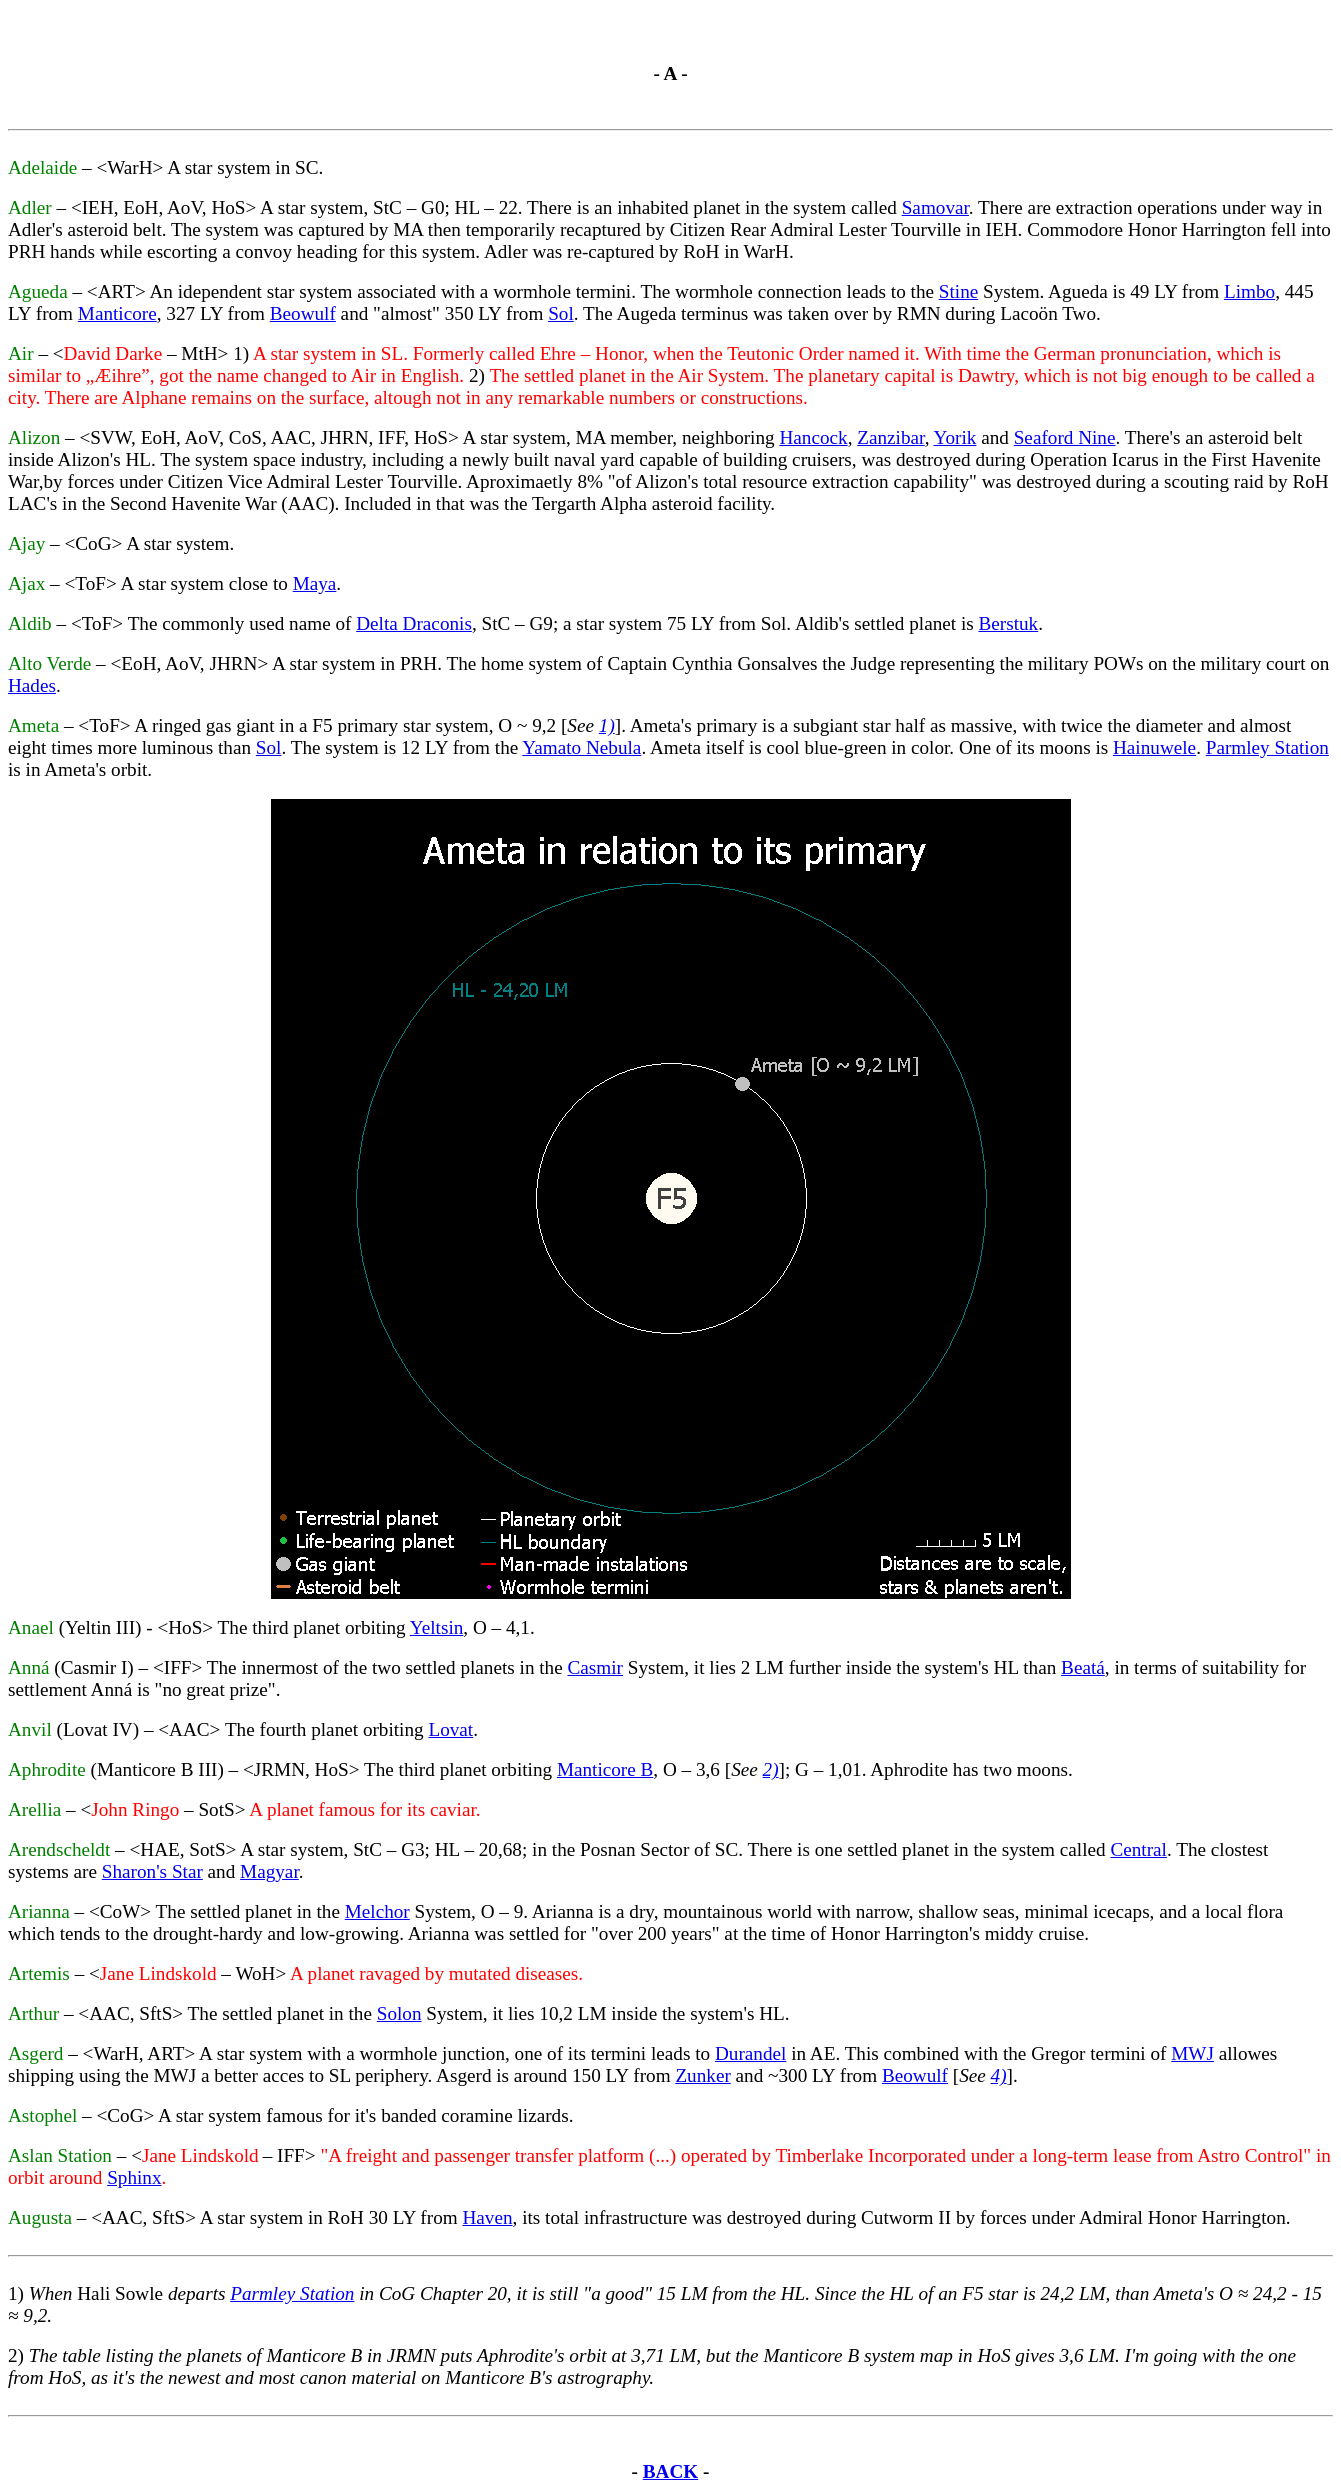 This screenshot has width=1341, height=2491. Describe the element at coordinates (32, 685) in the screenshot. I see `Hades` at that location.